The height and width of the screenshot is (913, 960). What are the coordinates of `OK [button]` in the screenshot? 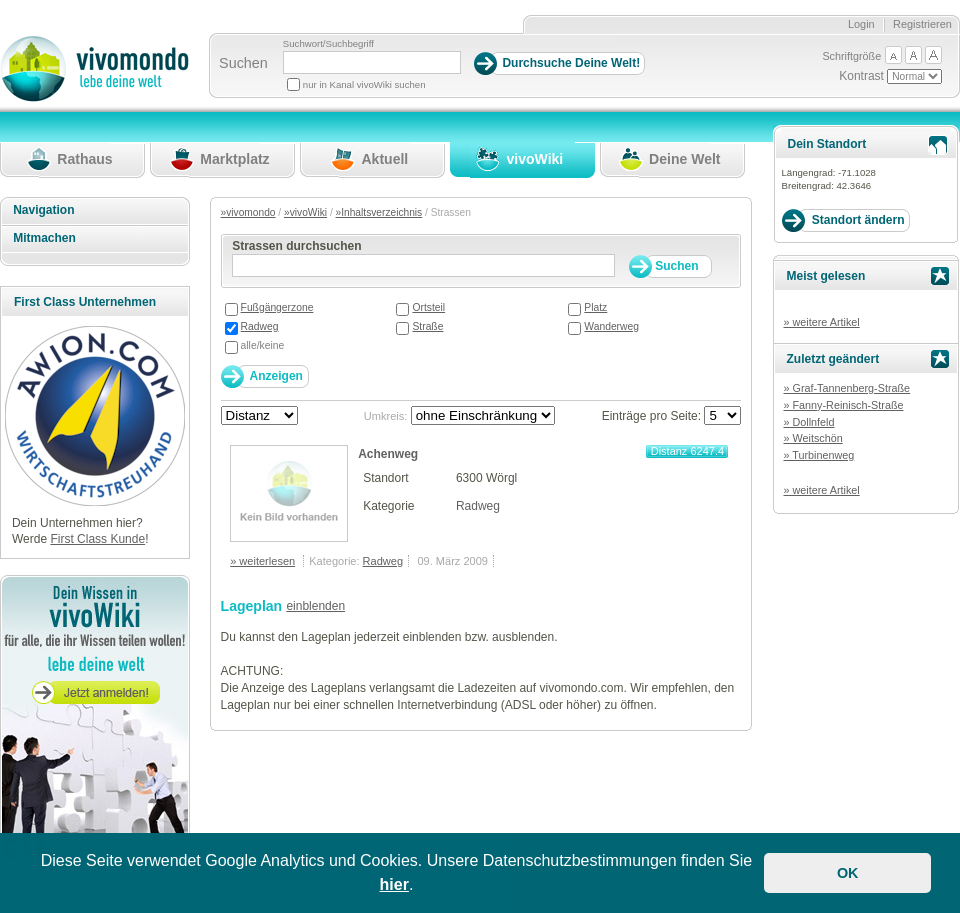 It's located at (848, 873).